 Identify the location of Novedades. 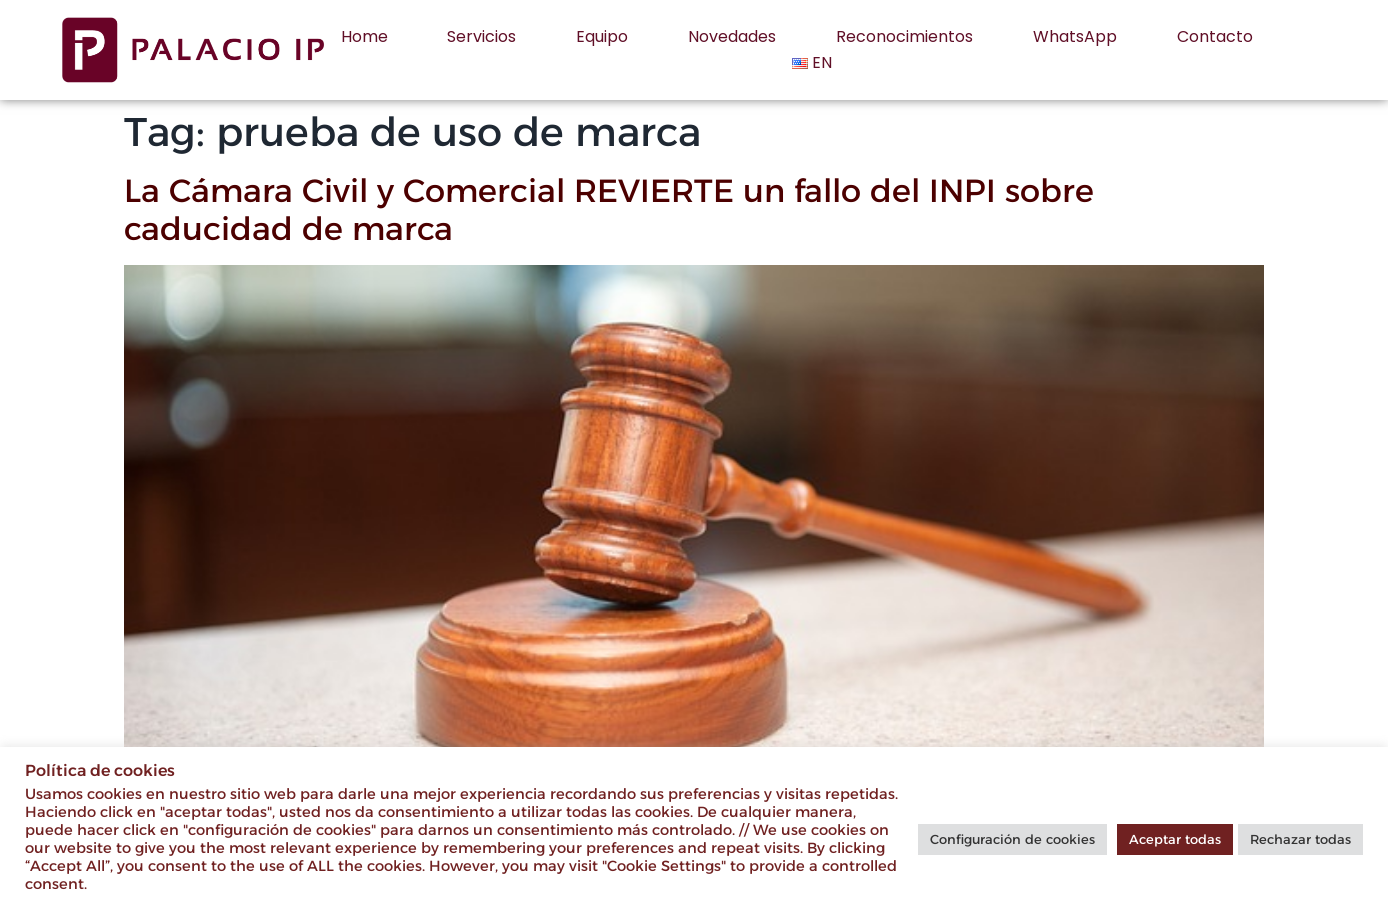
(732, 36).